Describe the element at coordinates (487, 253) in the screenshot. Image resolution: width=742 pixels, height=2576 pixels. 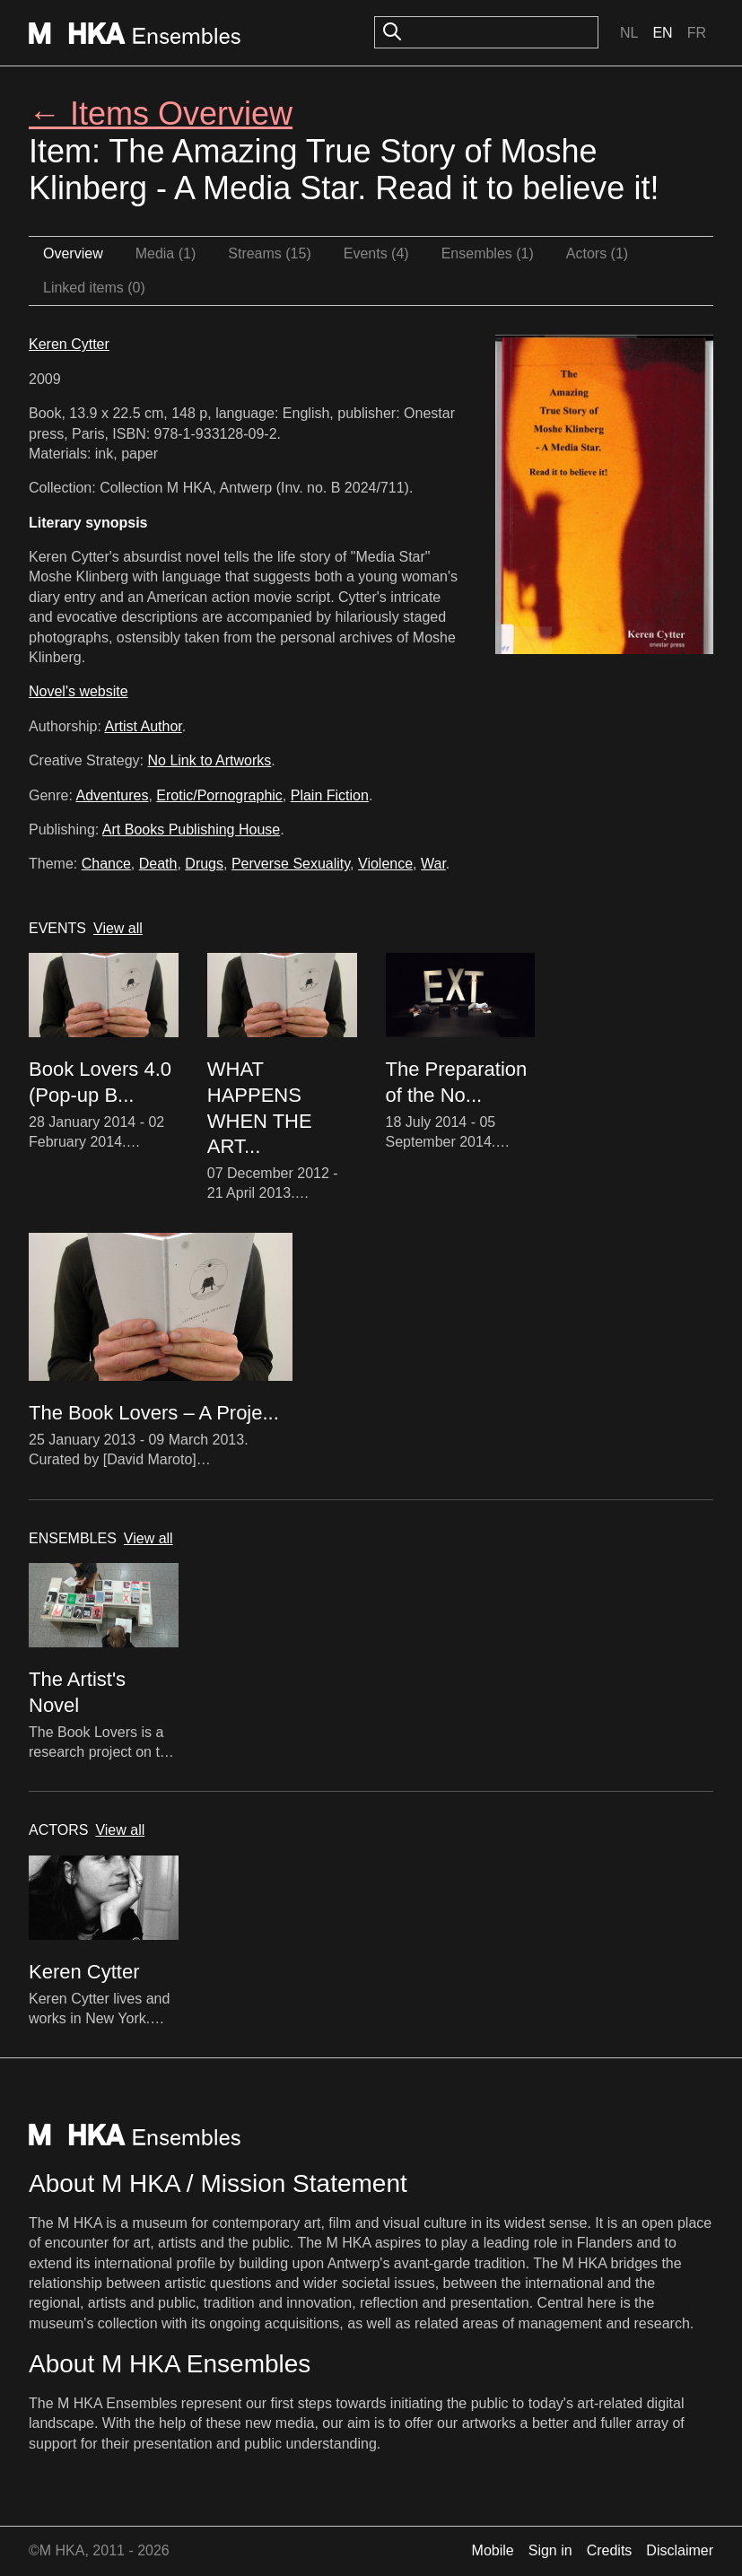
I see `Ensembles (1)` at that location.